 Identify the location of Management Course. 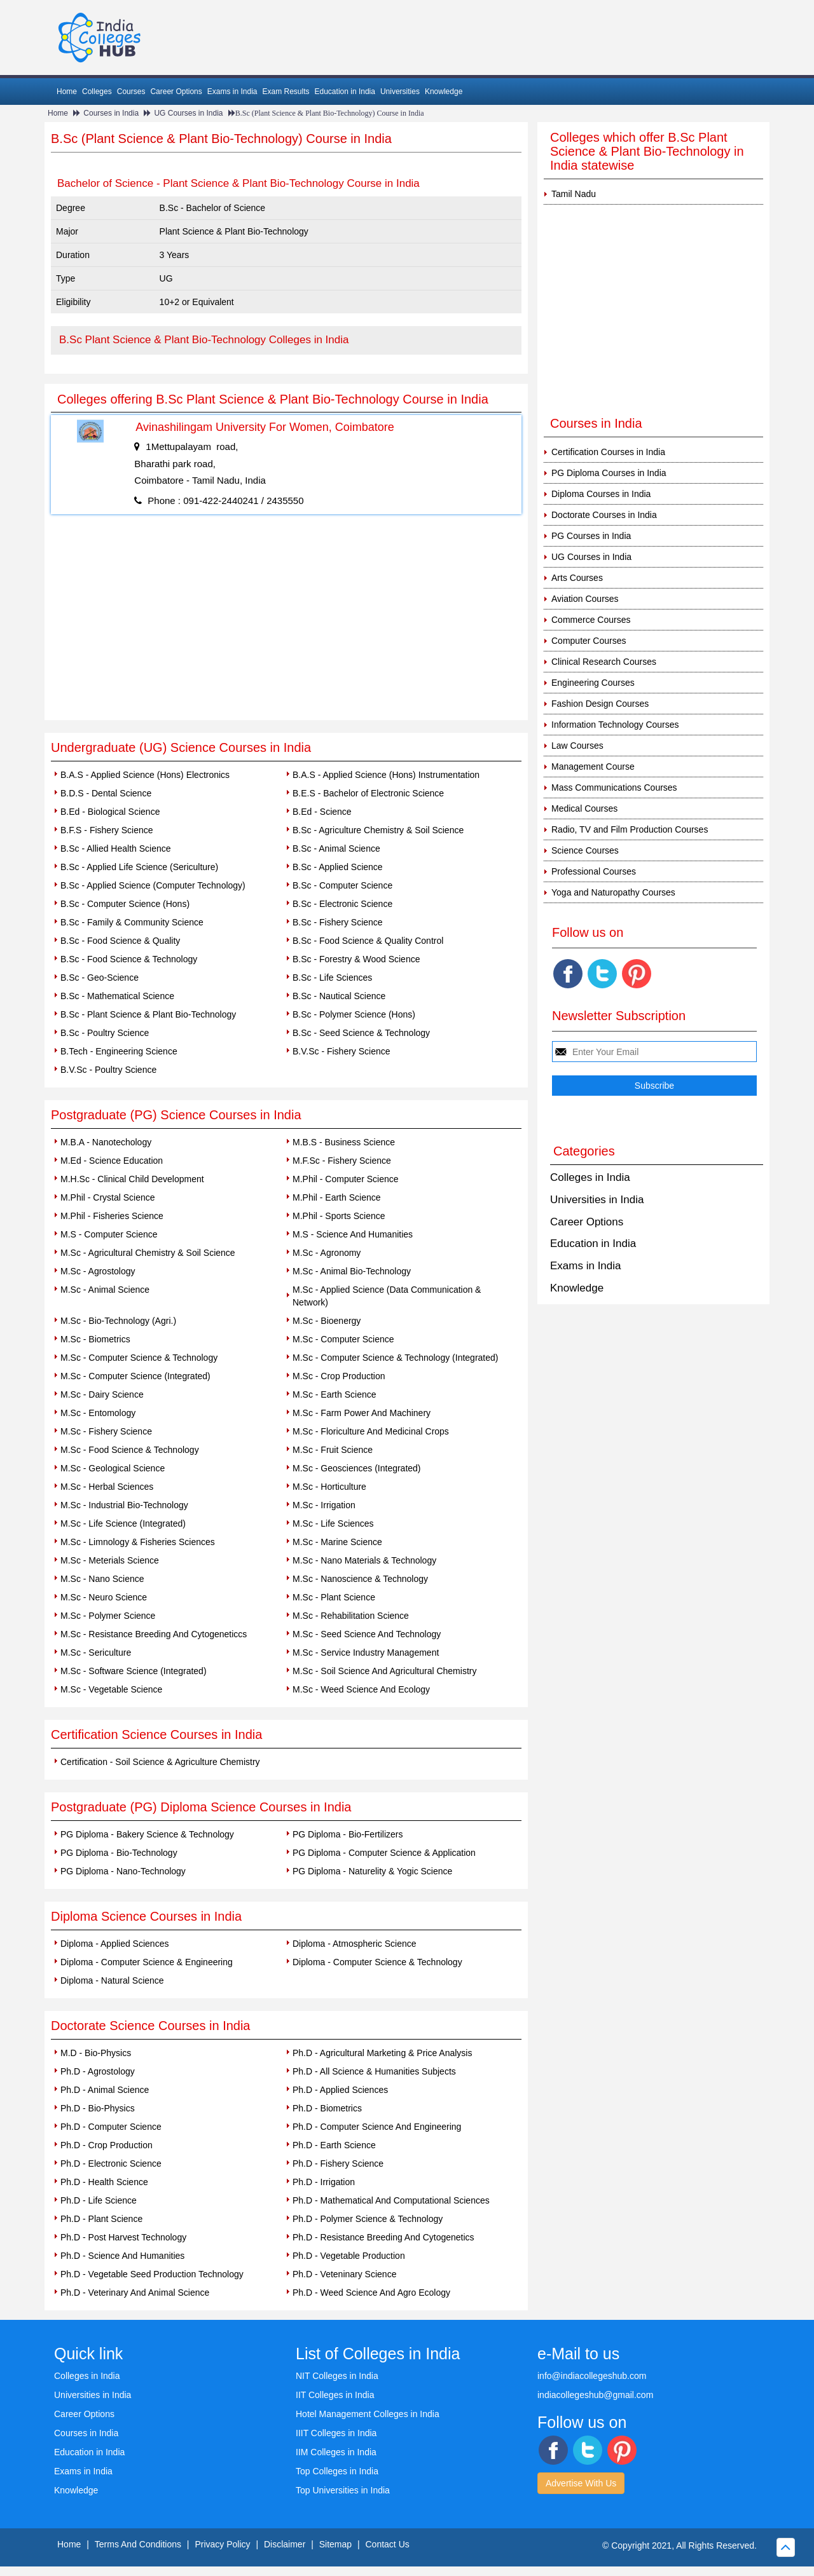
(593, 766).